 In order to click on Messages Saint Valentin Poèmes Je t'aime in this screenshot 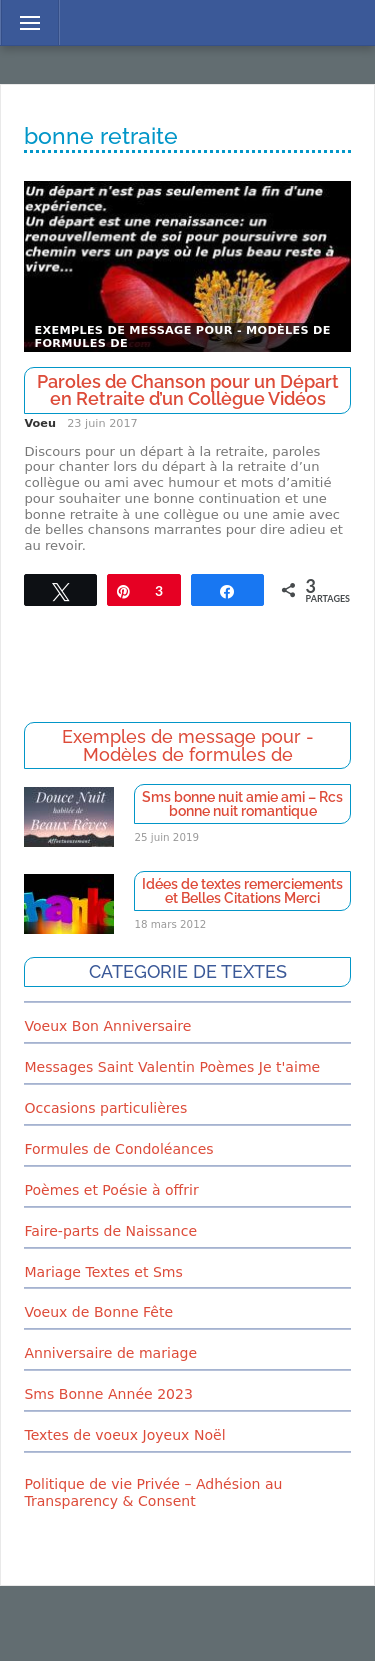, I will do `click(172, 1067)`.